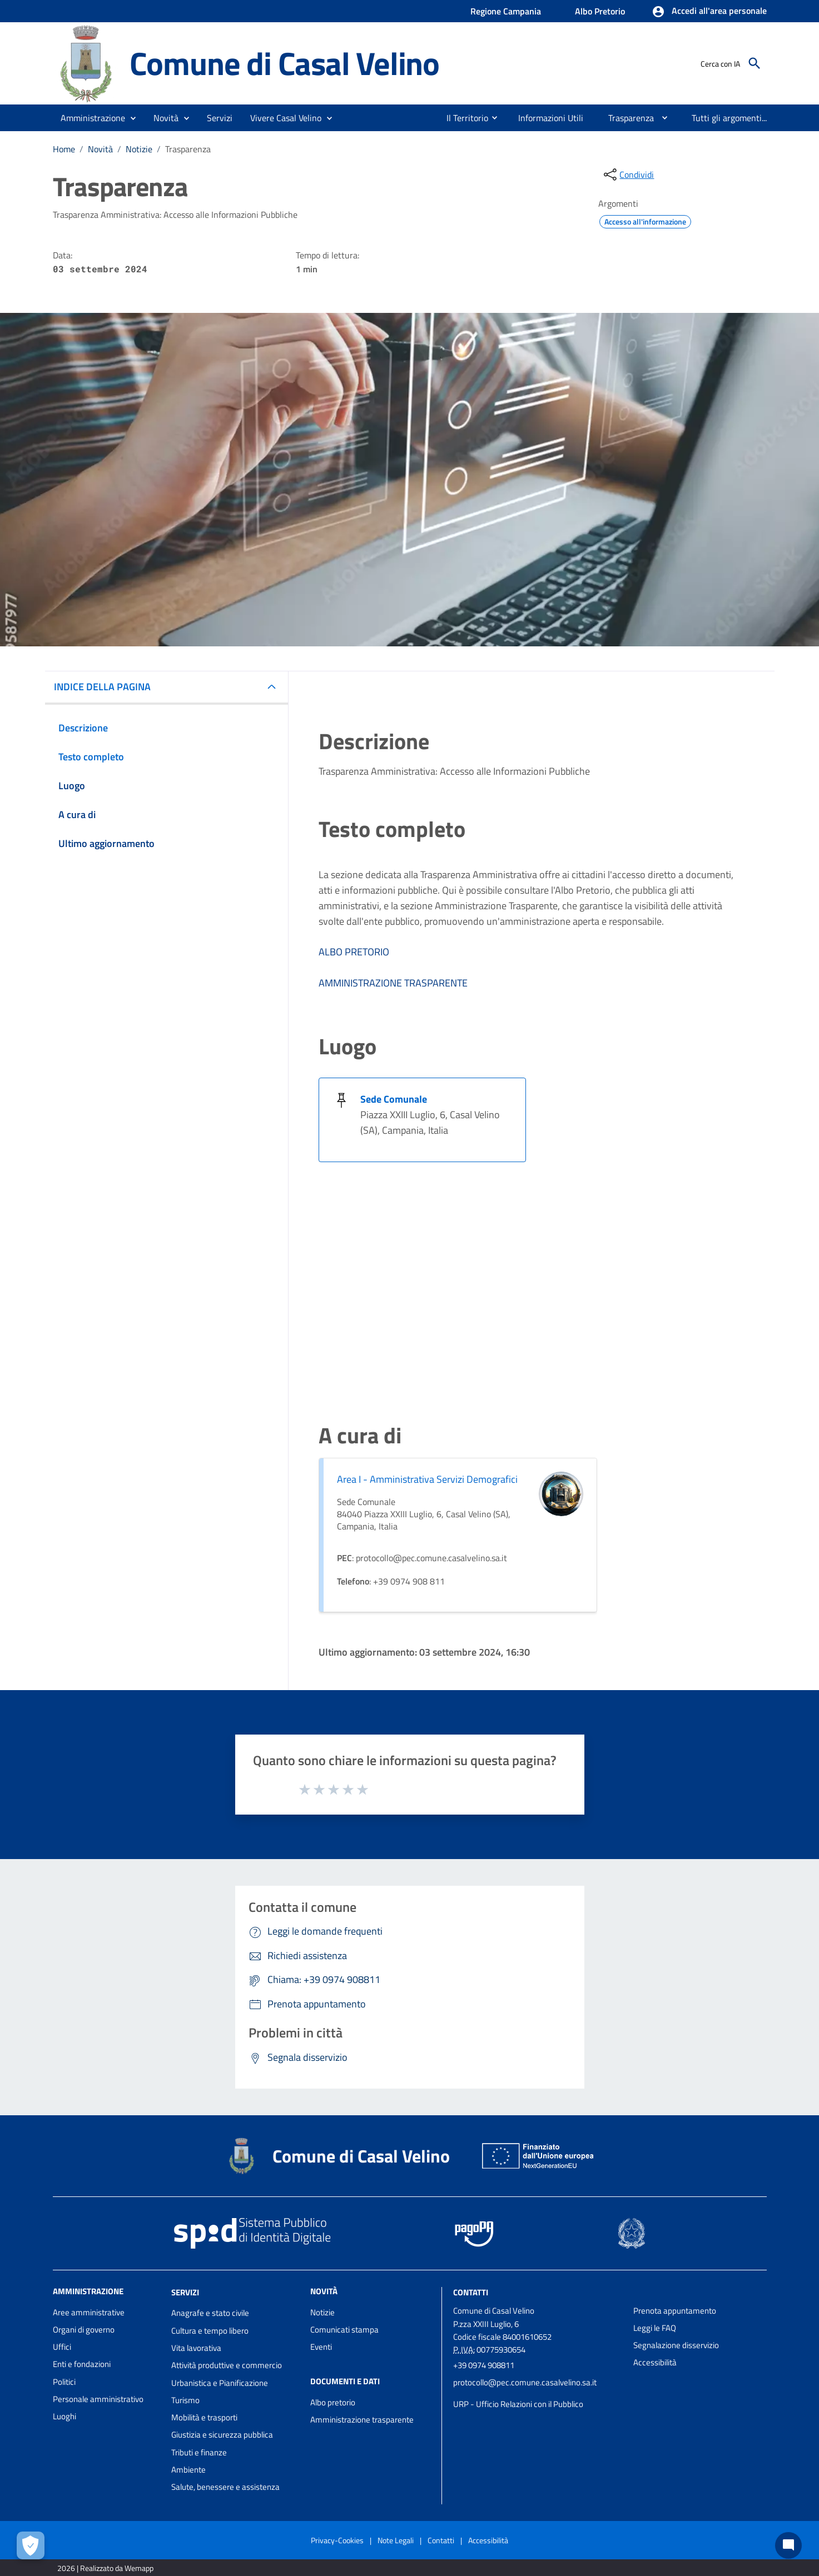 This screenshot has width=819, height=2576. I want to click on Cultura e tempo libero, so click(210, 2330).